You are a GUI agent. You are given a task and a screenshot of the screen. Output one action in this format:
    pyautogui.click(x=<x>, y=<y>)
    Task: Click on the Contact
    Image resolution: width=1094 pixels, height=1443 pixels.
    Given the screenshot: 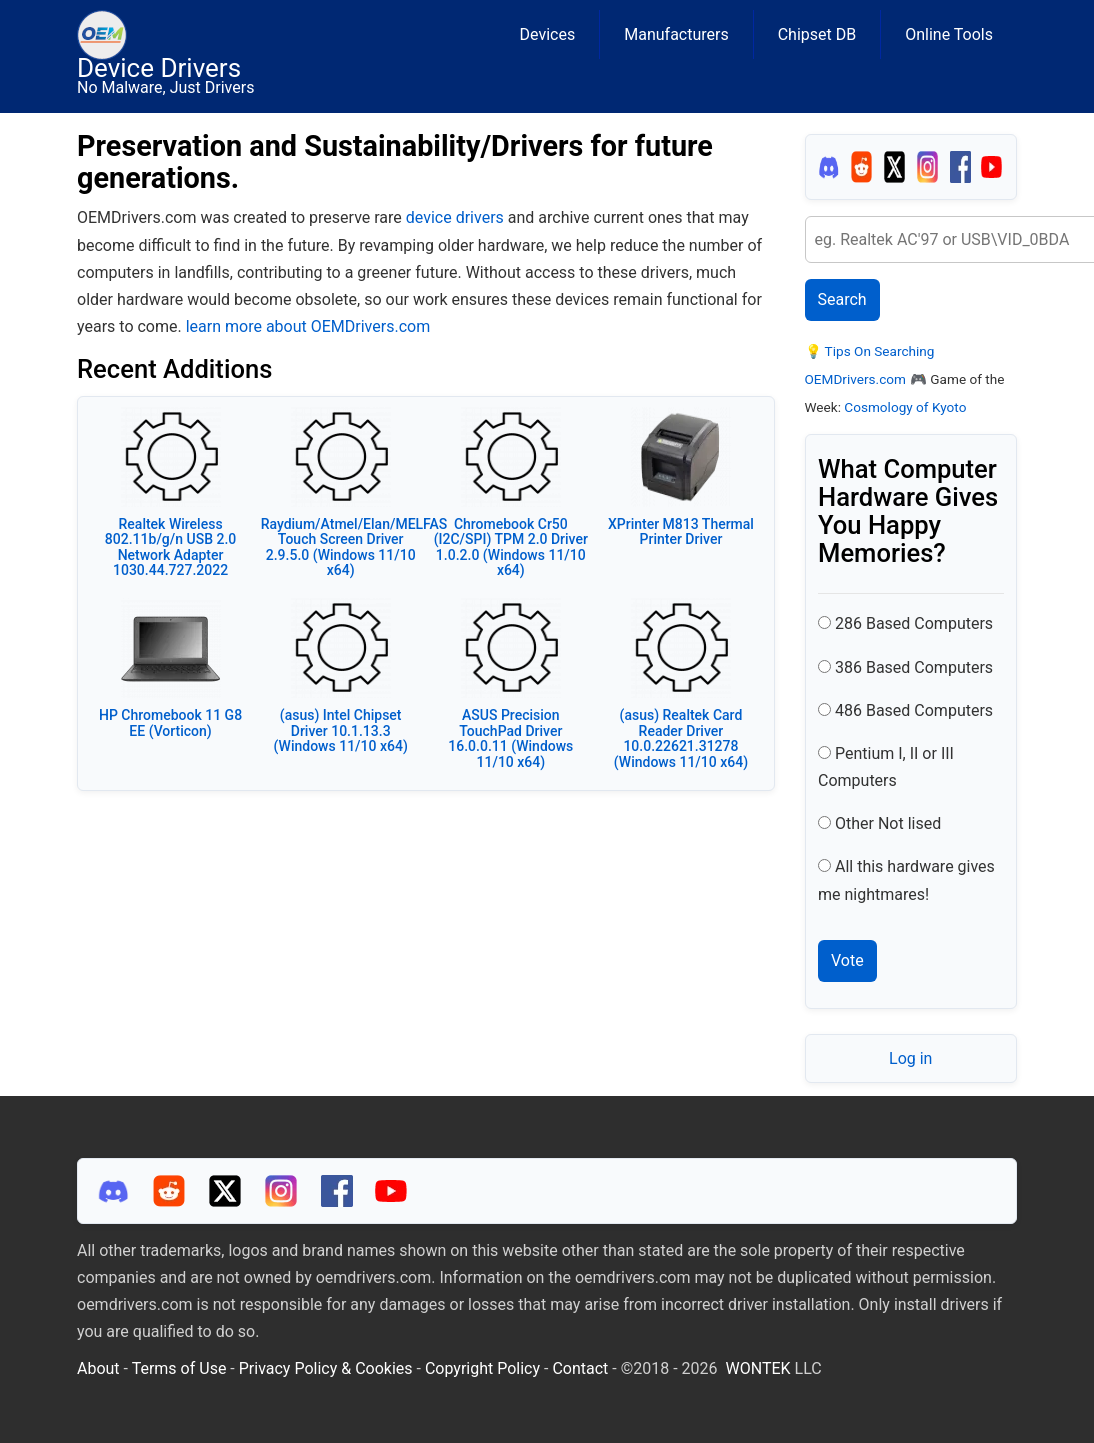 What is the action you would take?
    pyautogui.click(x=580, y=1368)
    